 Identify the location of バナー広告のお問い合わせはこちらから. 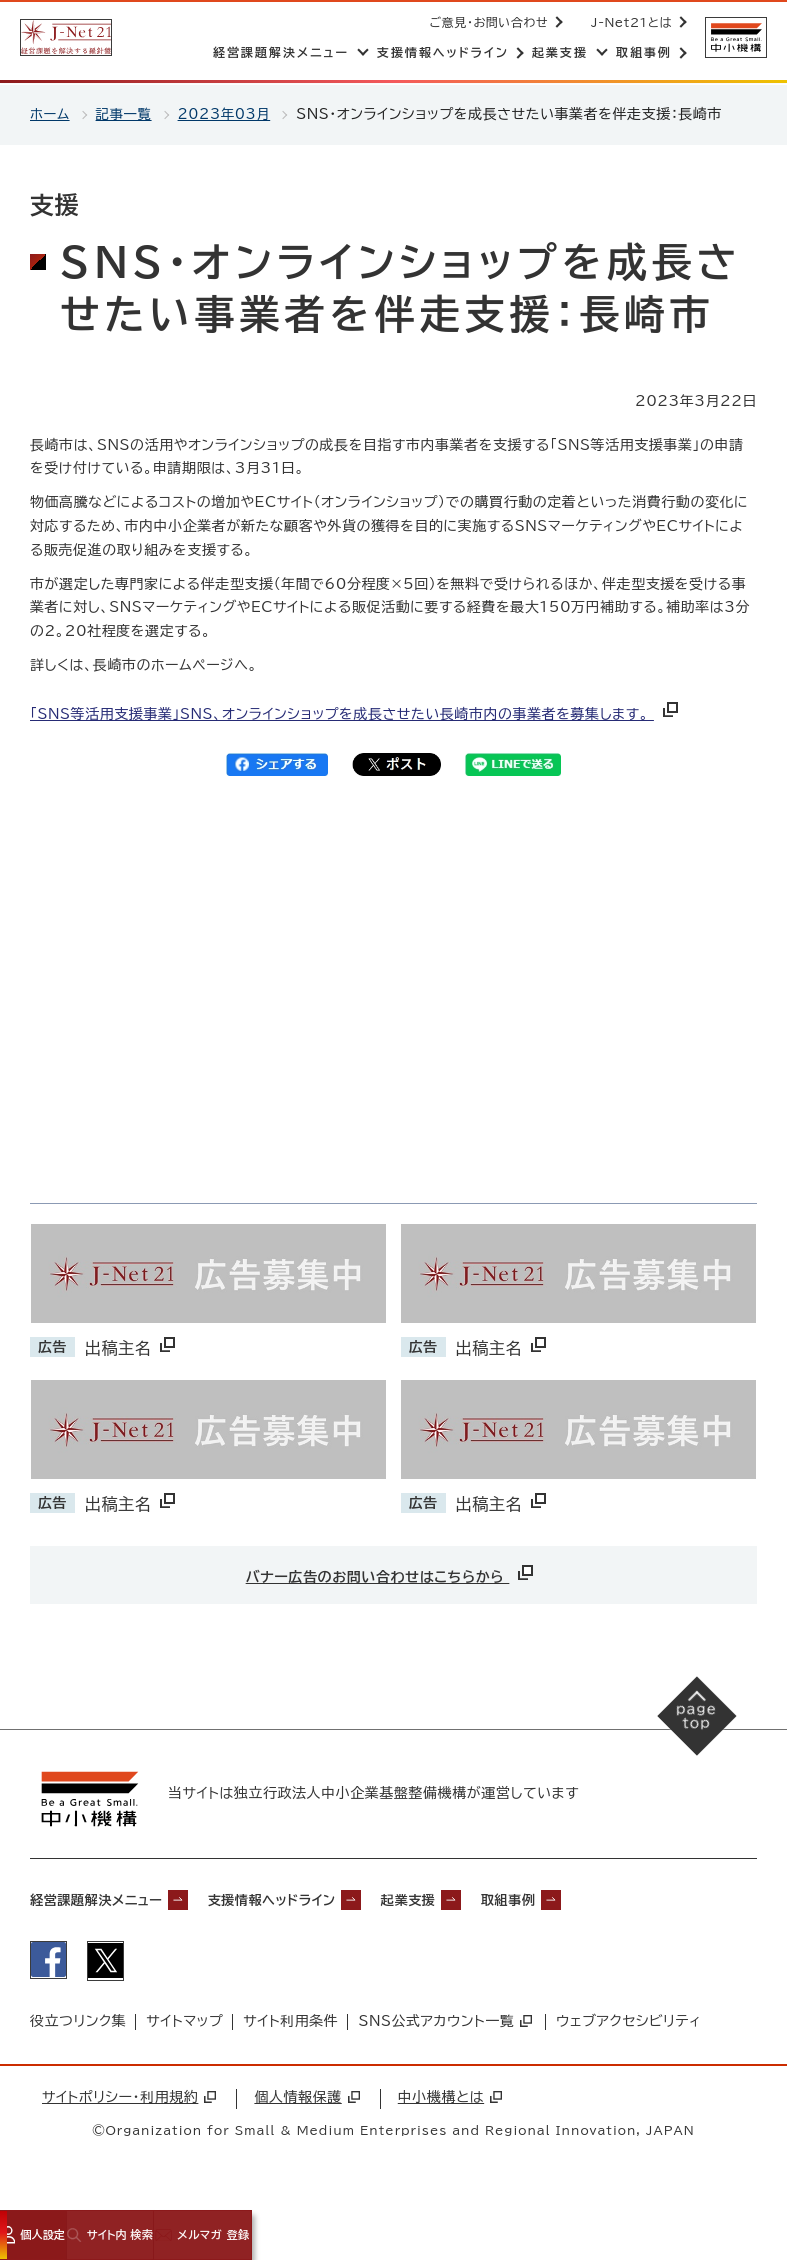
(391, 1572).